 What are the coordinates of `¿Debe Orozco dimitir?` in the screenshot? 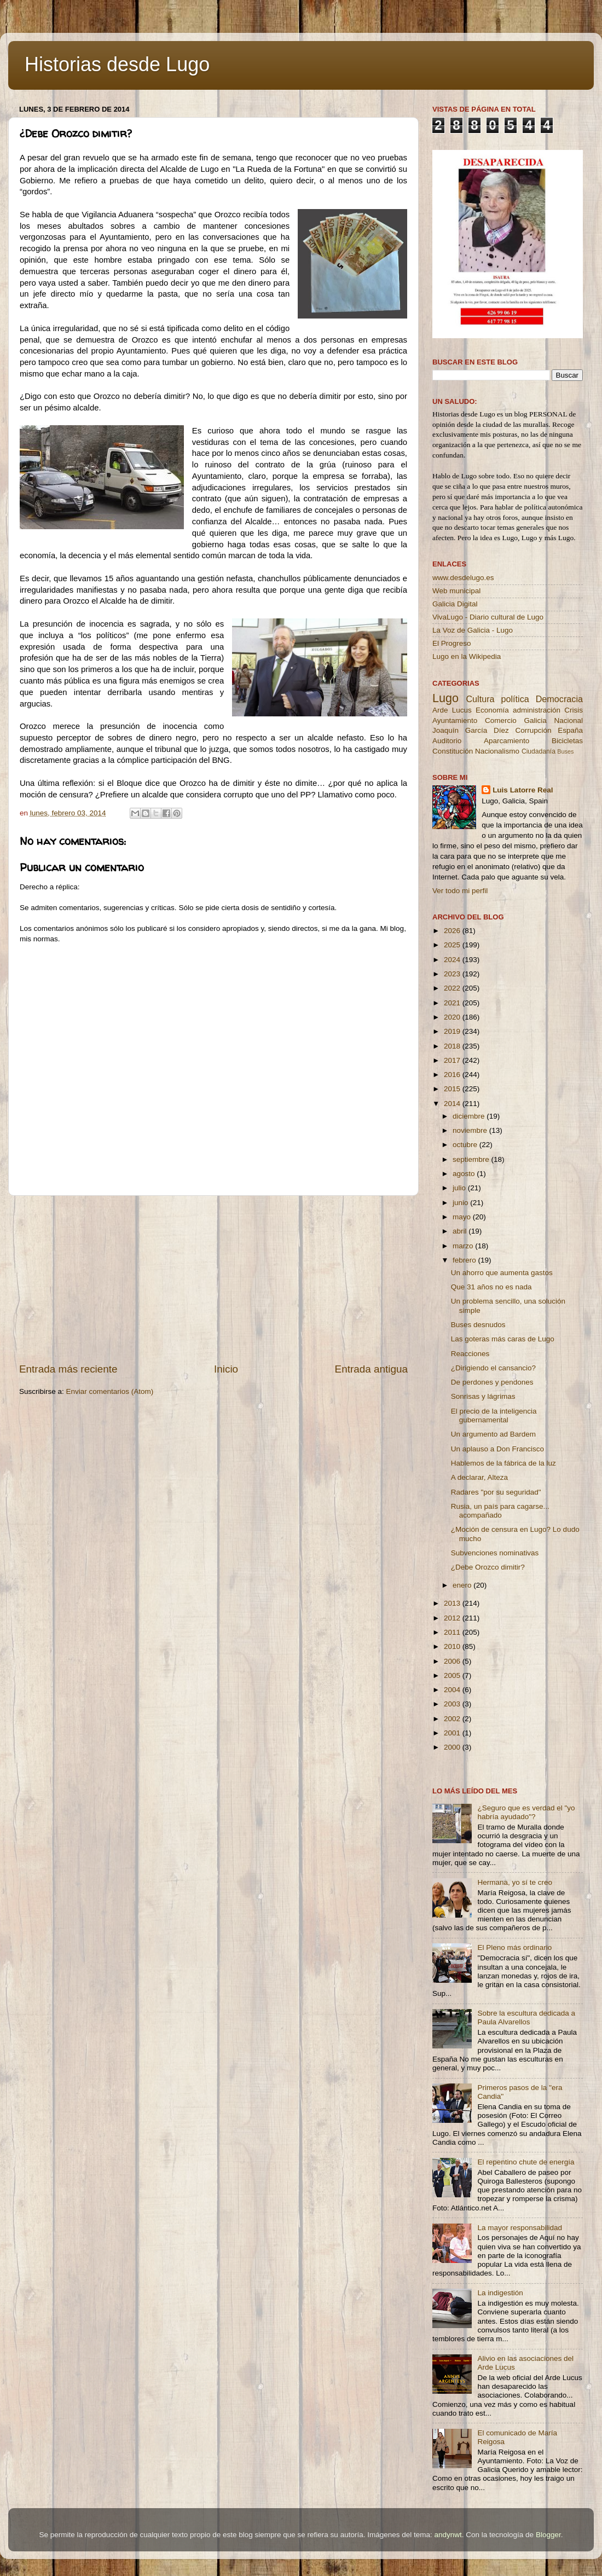 It's located at (488, 1567).